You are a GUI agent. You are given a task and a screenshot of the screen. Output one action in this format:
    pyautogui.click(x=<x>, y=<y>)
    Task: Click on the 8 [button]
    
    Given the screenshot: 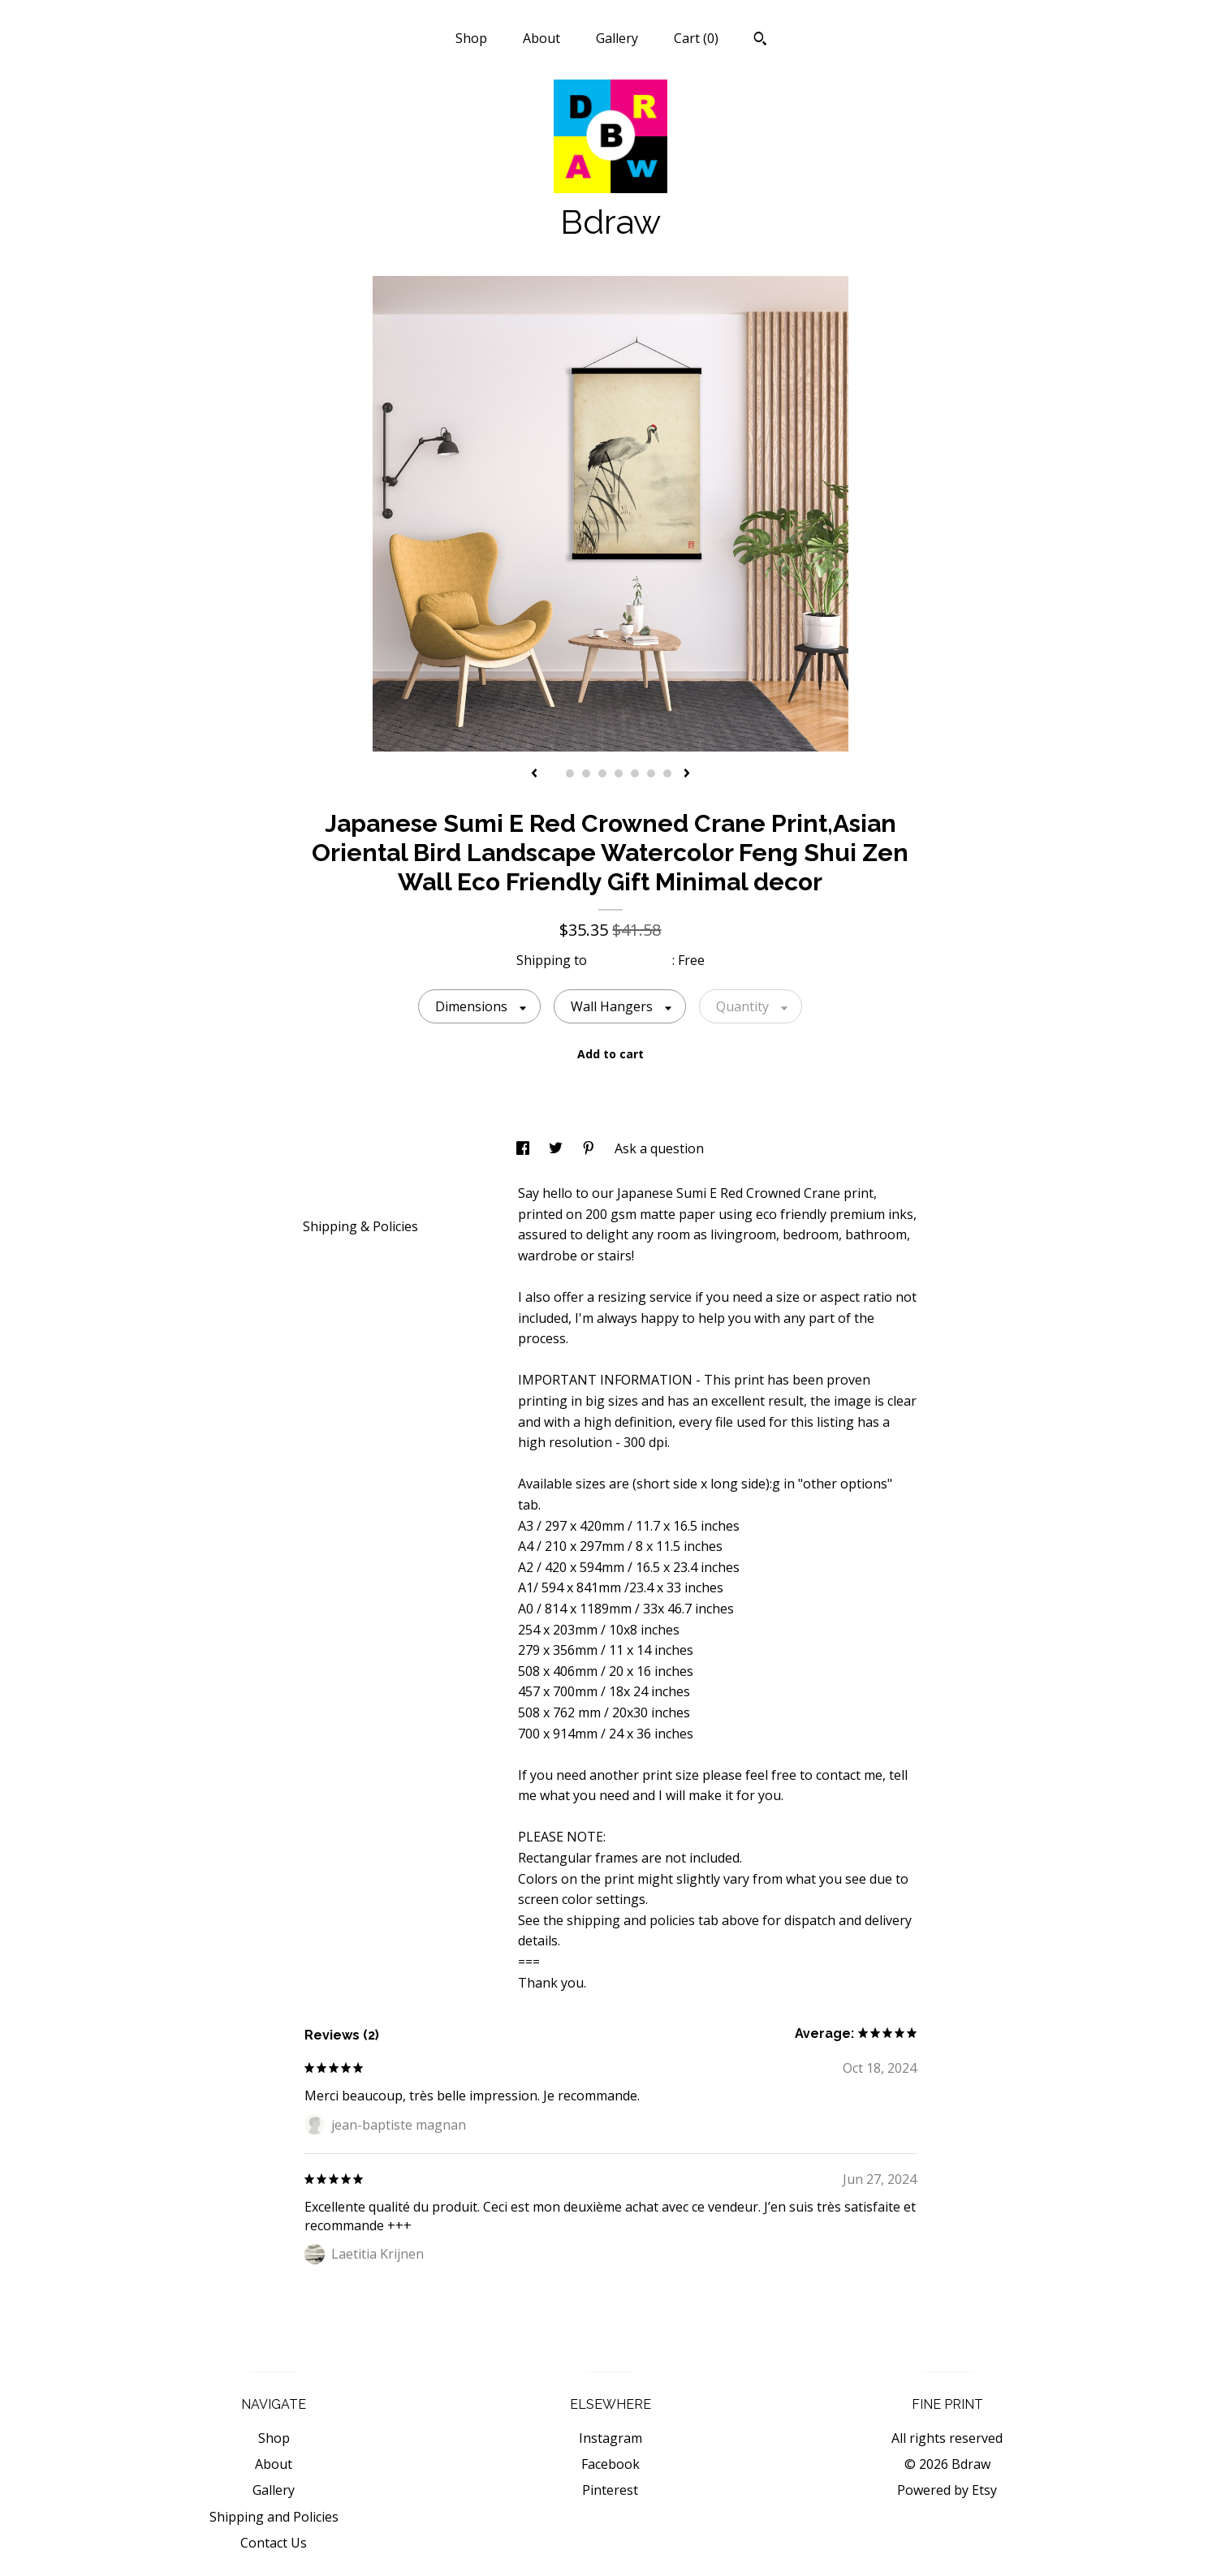 What is the action you would take?
    pyautogui.click(x=667, y=773)
    